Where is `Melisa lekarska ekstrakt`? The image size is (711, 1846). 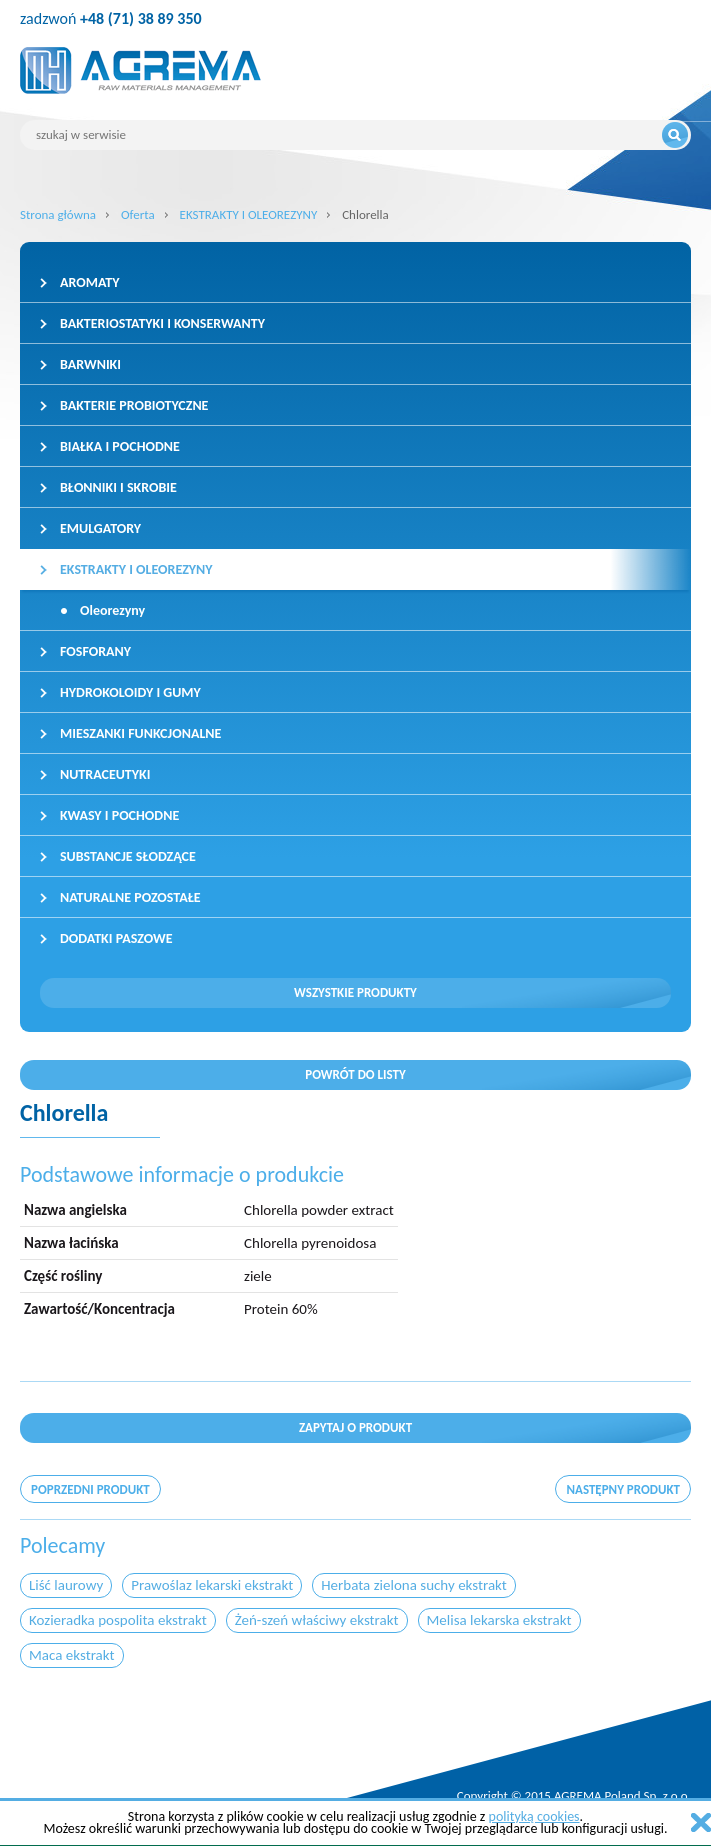
Melisa lekarska ekstrakt is located at coordinates (499, 1620).